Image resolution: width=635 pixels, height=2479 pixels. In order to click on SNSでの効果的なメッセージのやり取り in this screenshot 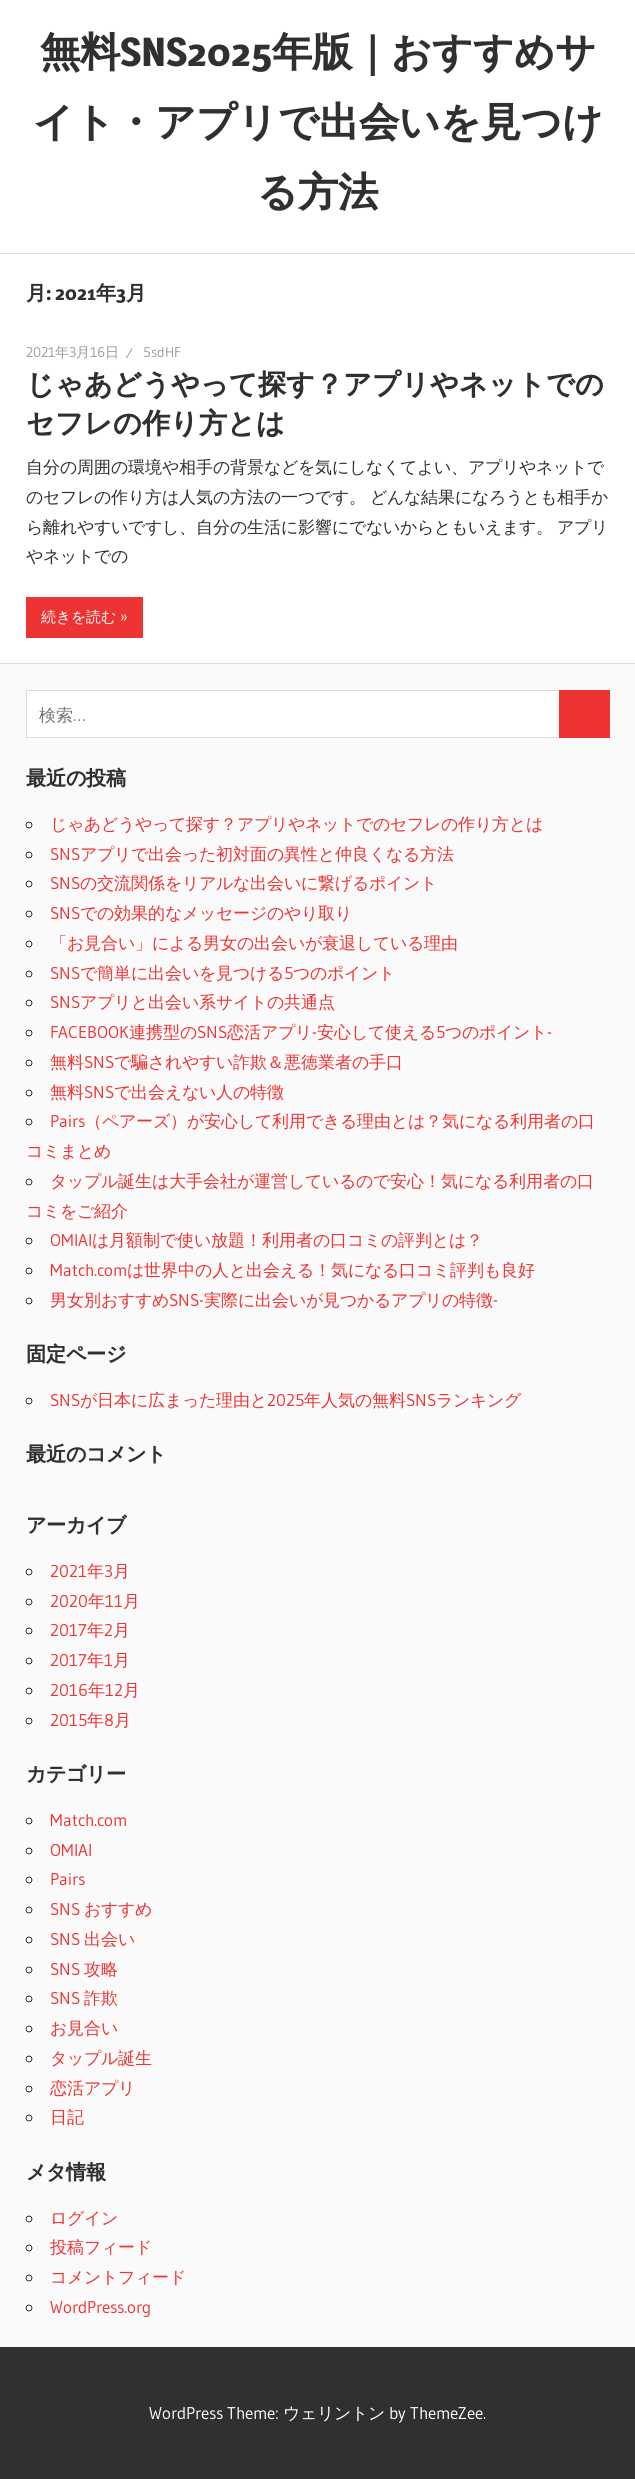, I will do `click(201, 912)`.